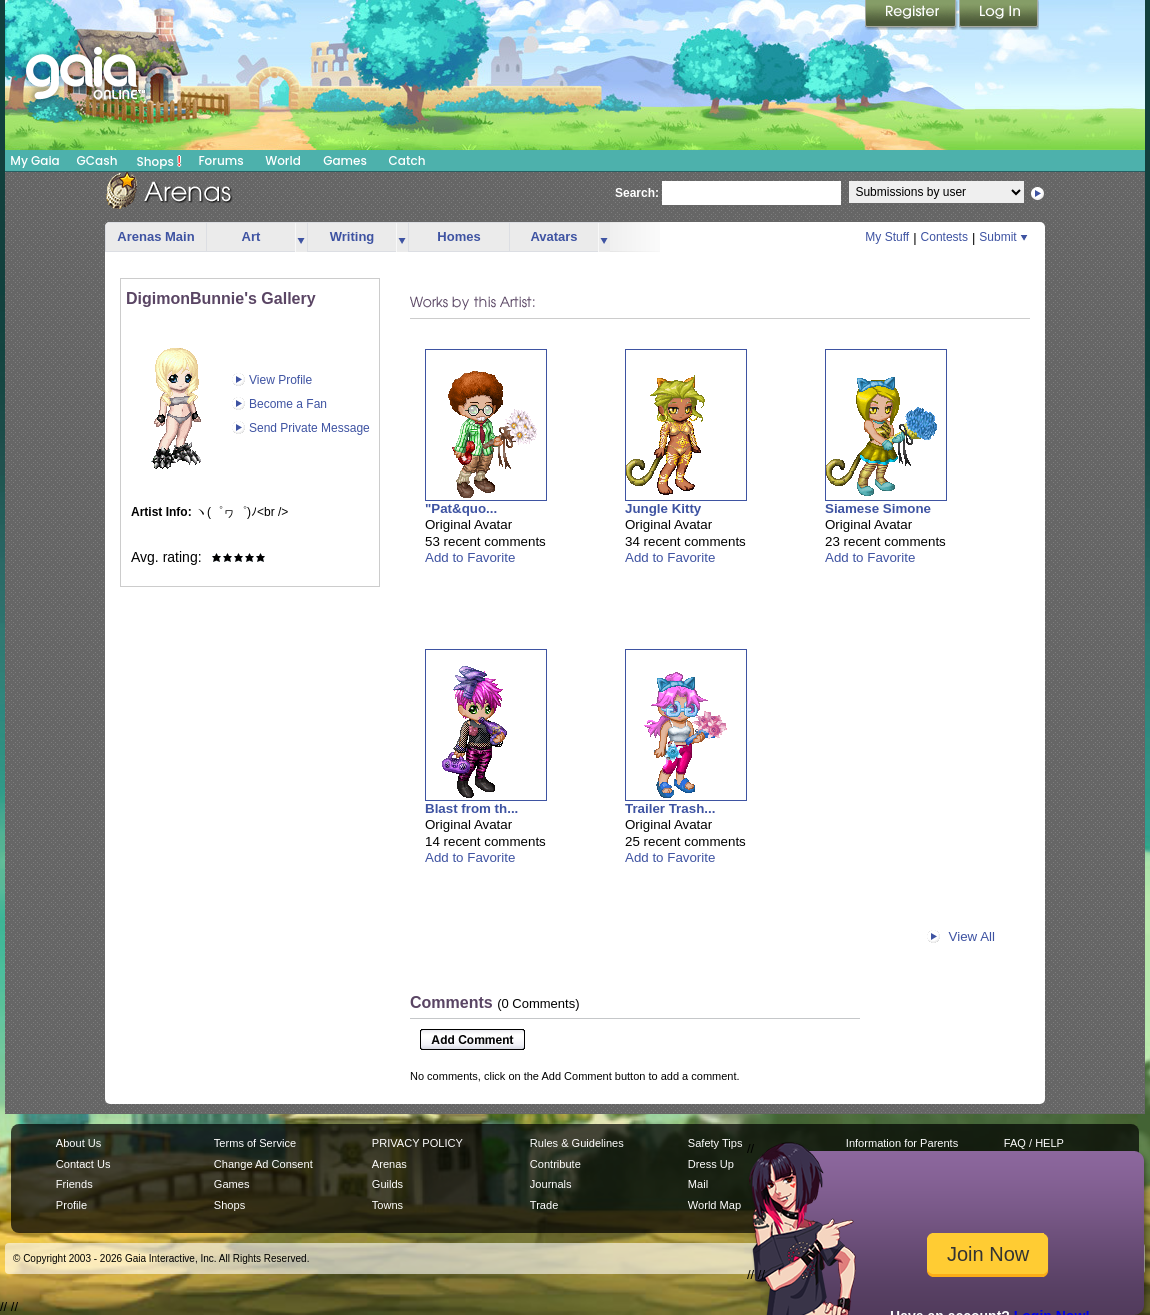 This screenshot has width=1150, height=1315. I want to click on Terms of Service, so click(255, 1143).